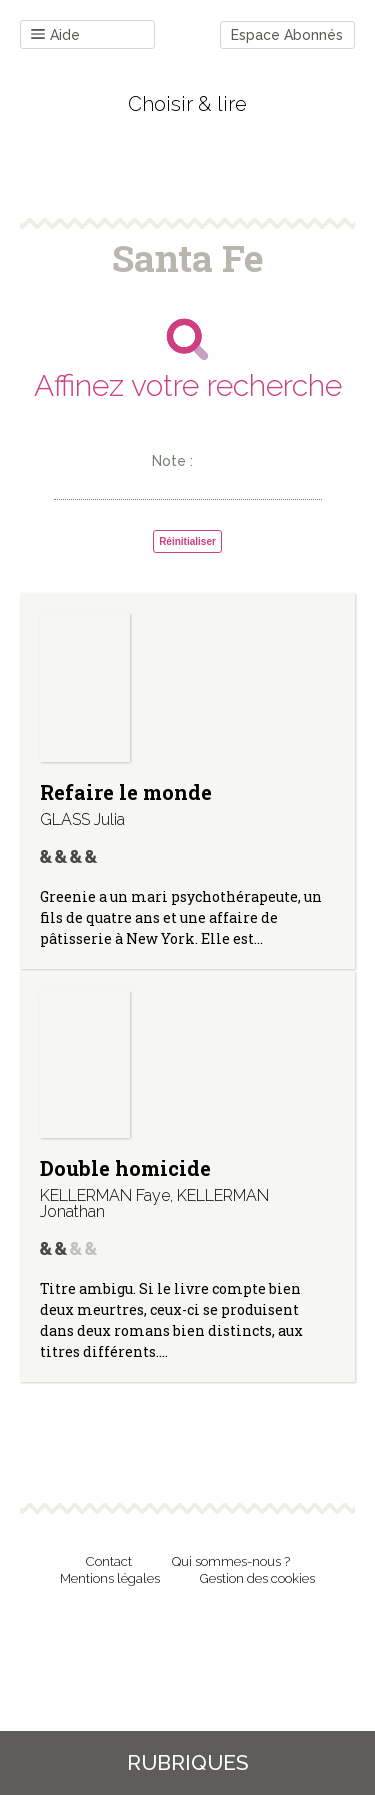 This screenshot has width=375, height=1795. I want to click on Aide, so click(55, 35).